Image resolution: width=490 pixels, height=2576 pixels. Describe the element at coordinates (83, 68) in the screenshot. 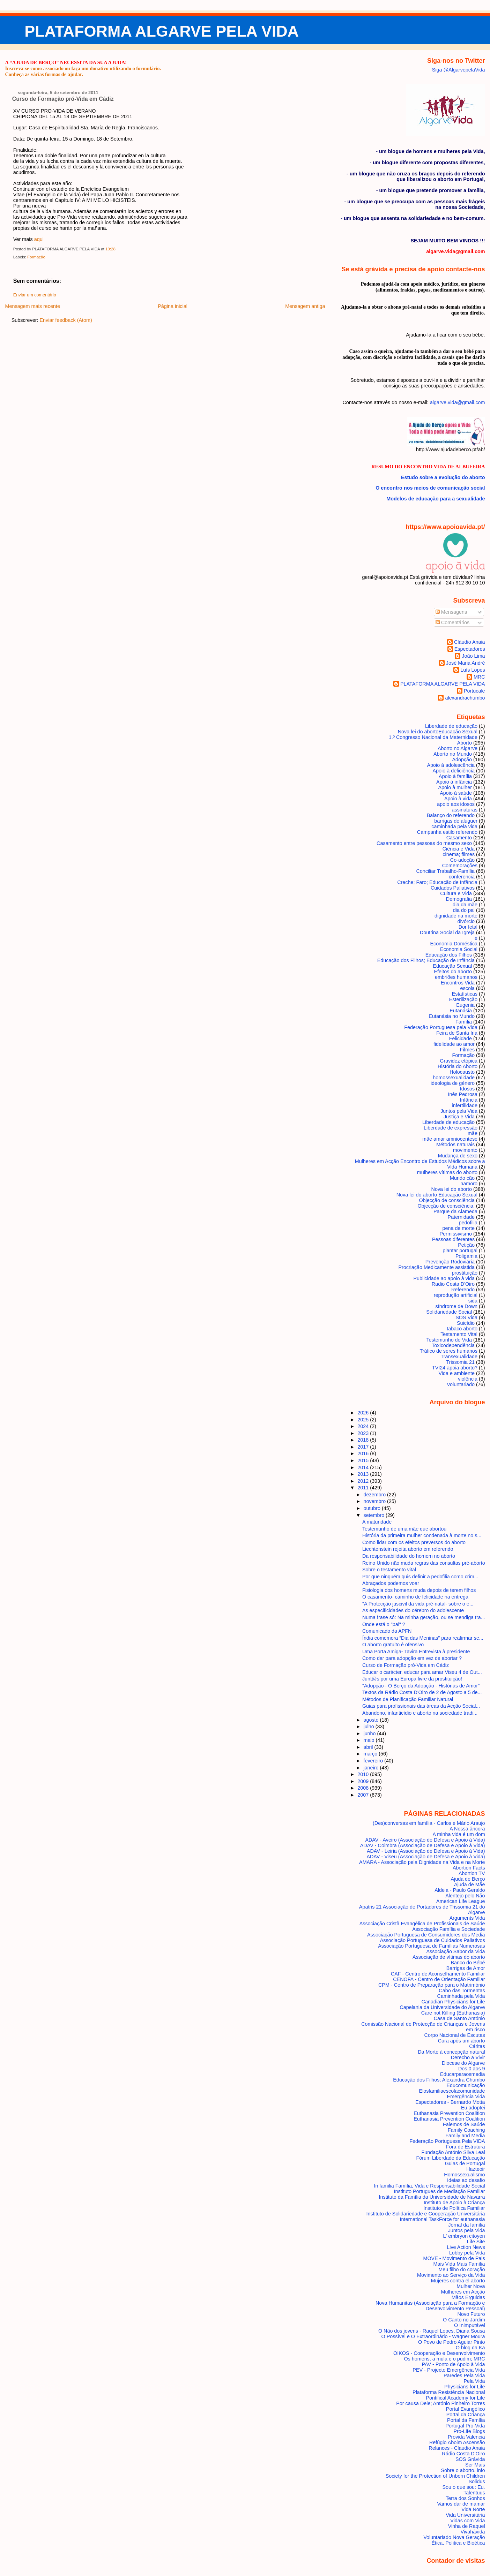

I see `Inscreva-se como associado ou faça um donativo utilizando o formulário.` at that location.